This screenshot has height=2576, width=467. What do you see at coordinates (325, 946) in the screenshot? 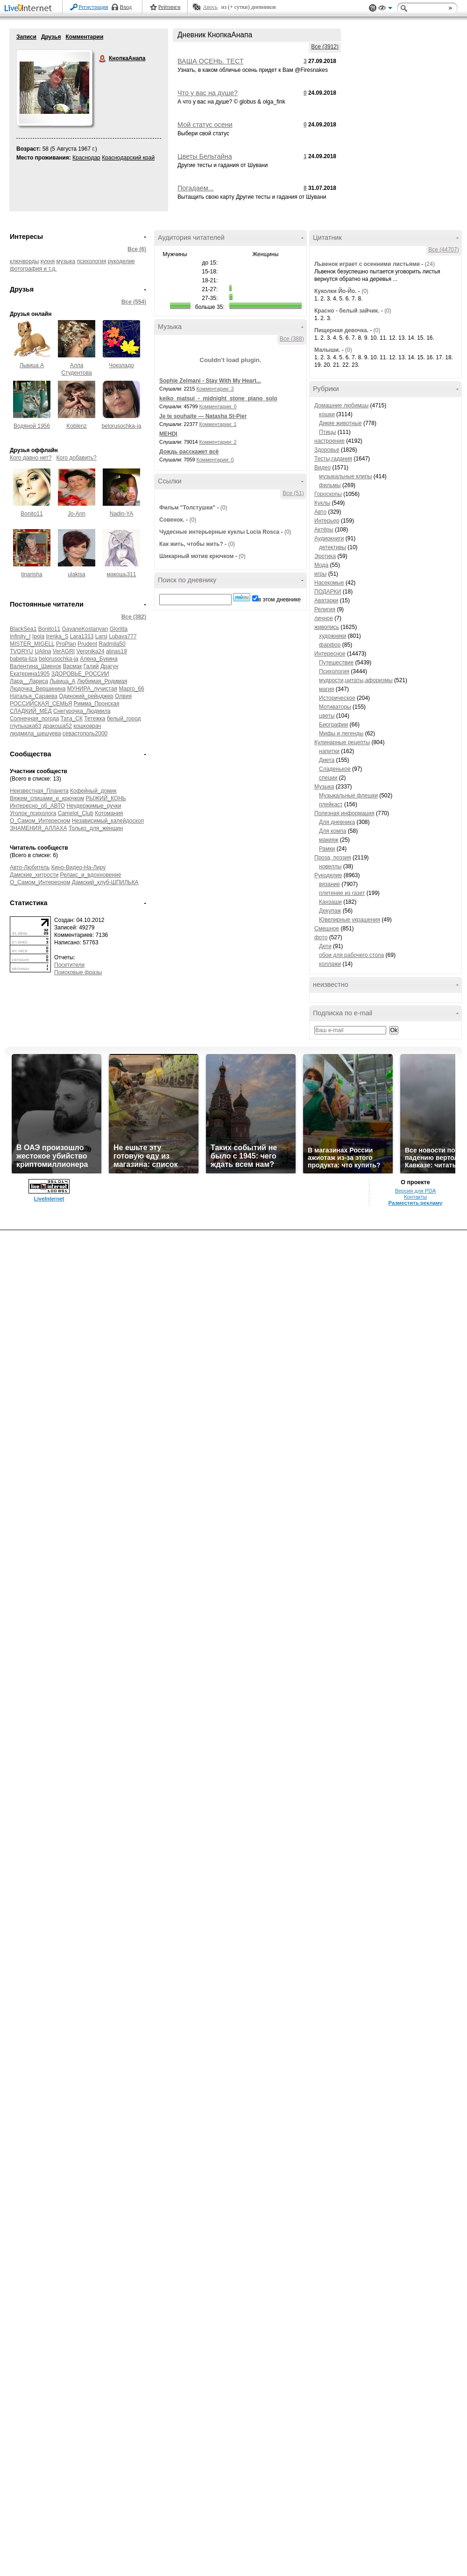
I see `Дети` at bounding box center [325, 946].